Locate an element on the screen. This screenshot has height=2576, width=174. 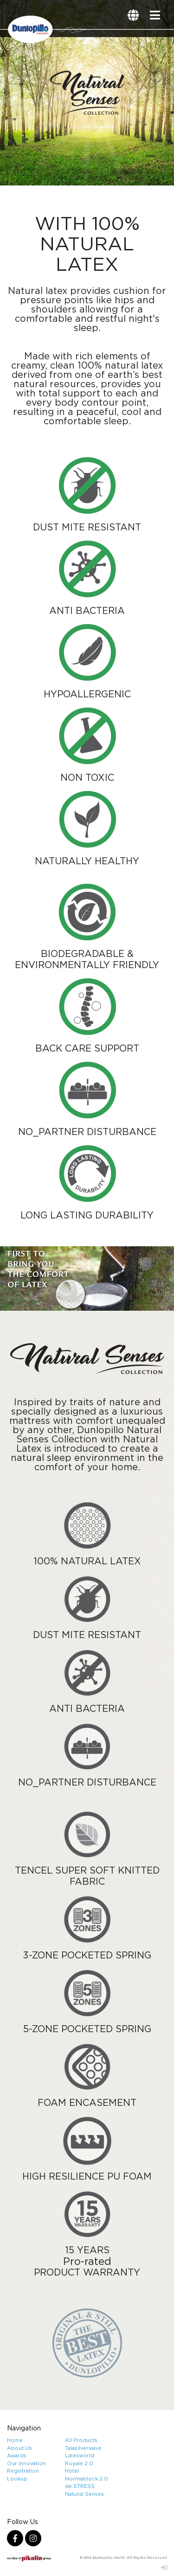
Normablock 2.0 is located at coordinates (86, 2478).